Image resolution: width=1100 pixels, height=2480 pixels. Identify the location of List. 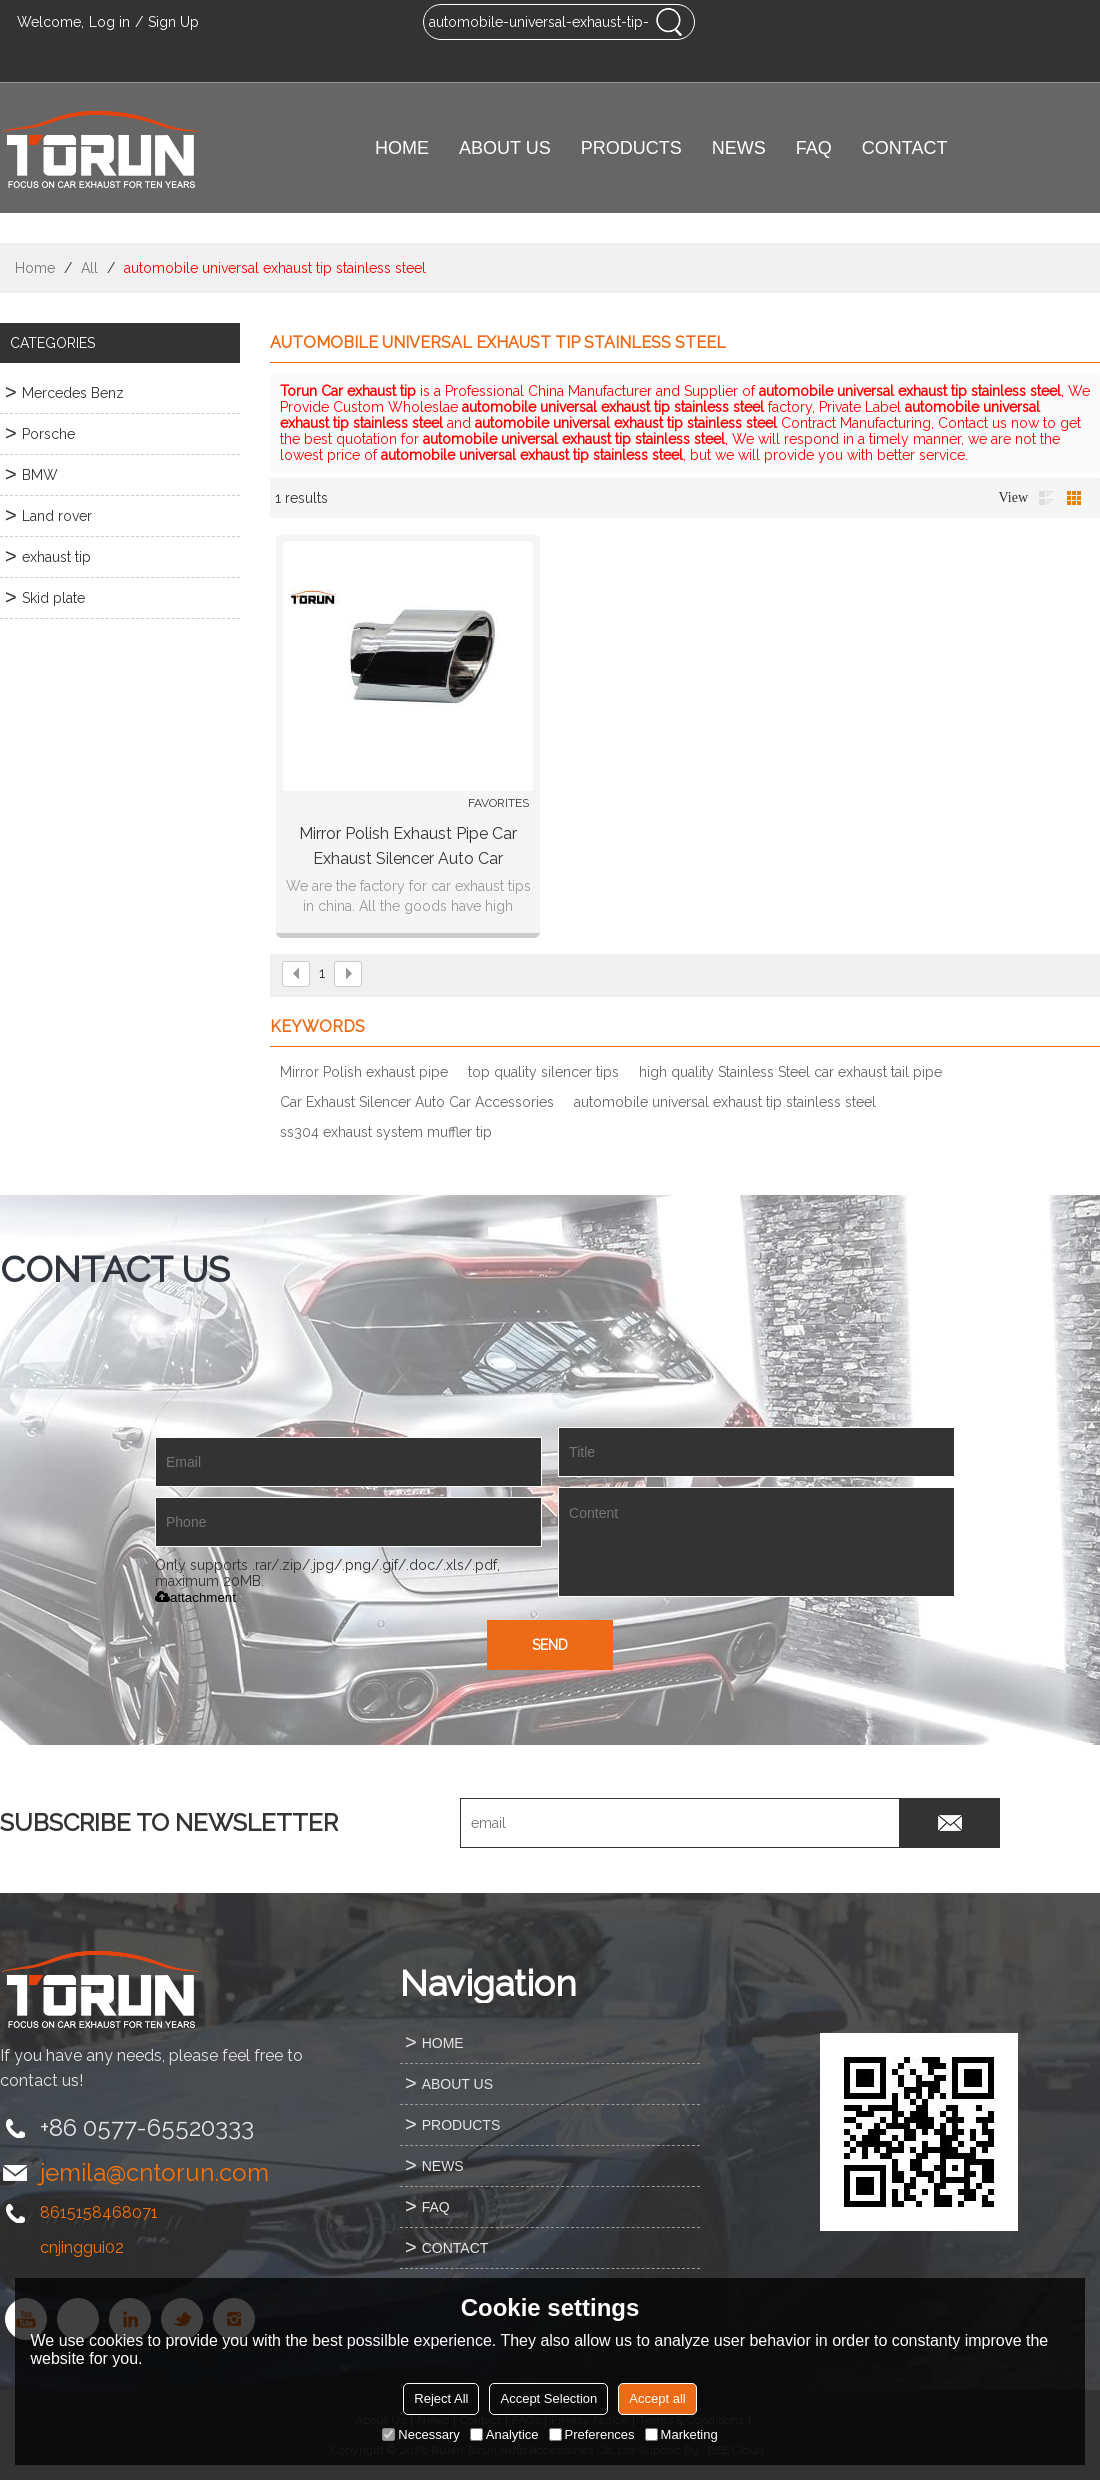
(1046, 498).